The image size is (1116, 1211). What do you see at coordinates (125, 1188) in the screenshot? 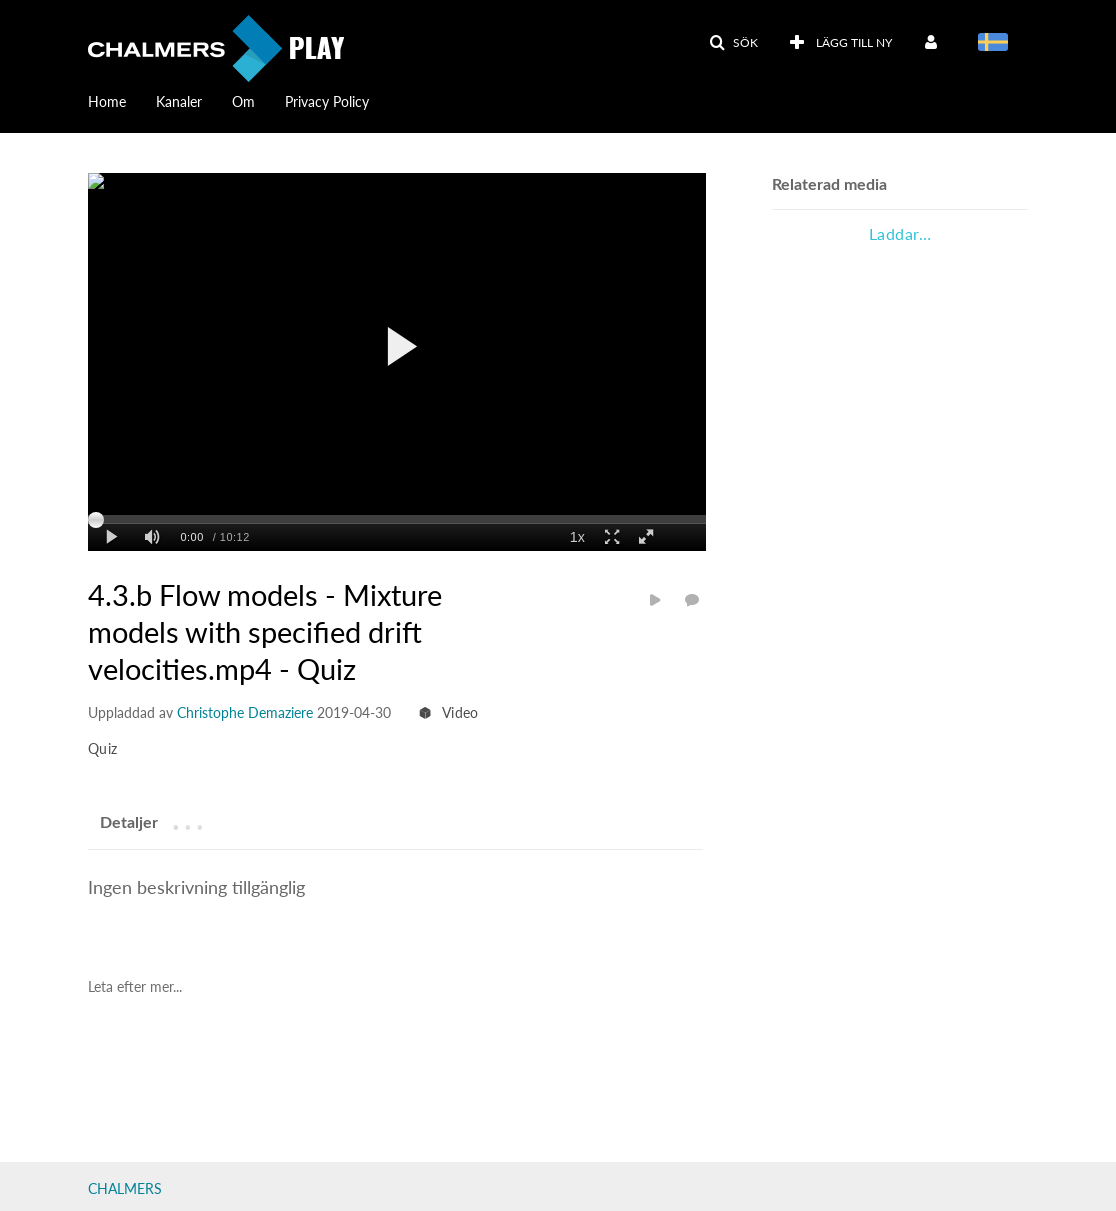
I see `CHALMERS` at bounding box center [125, 1188].